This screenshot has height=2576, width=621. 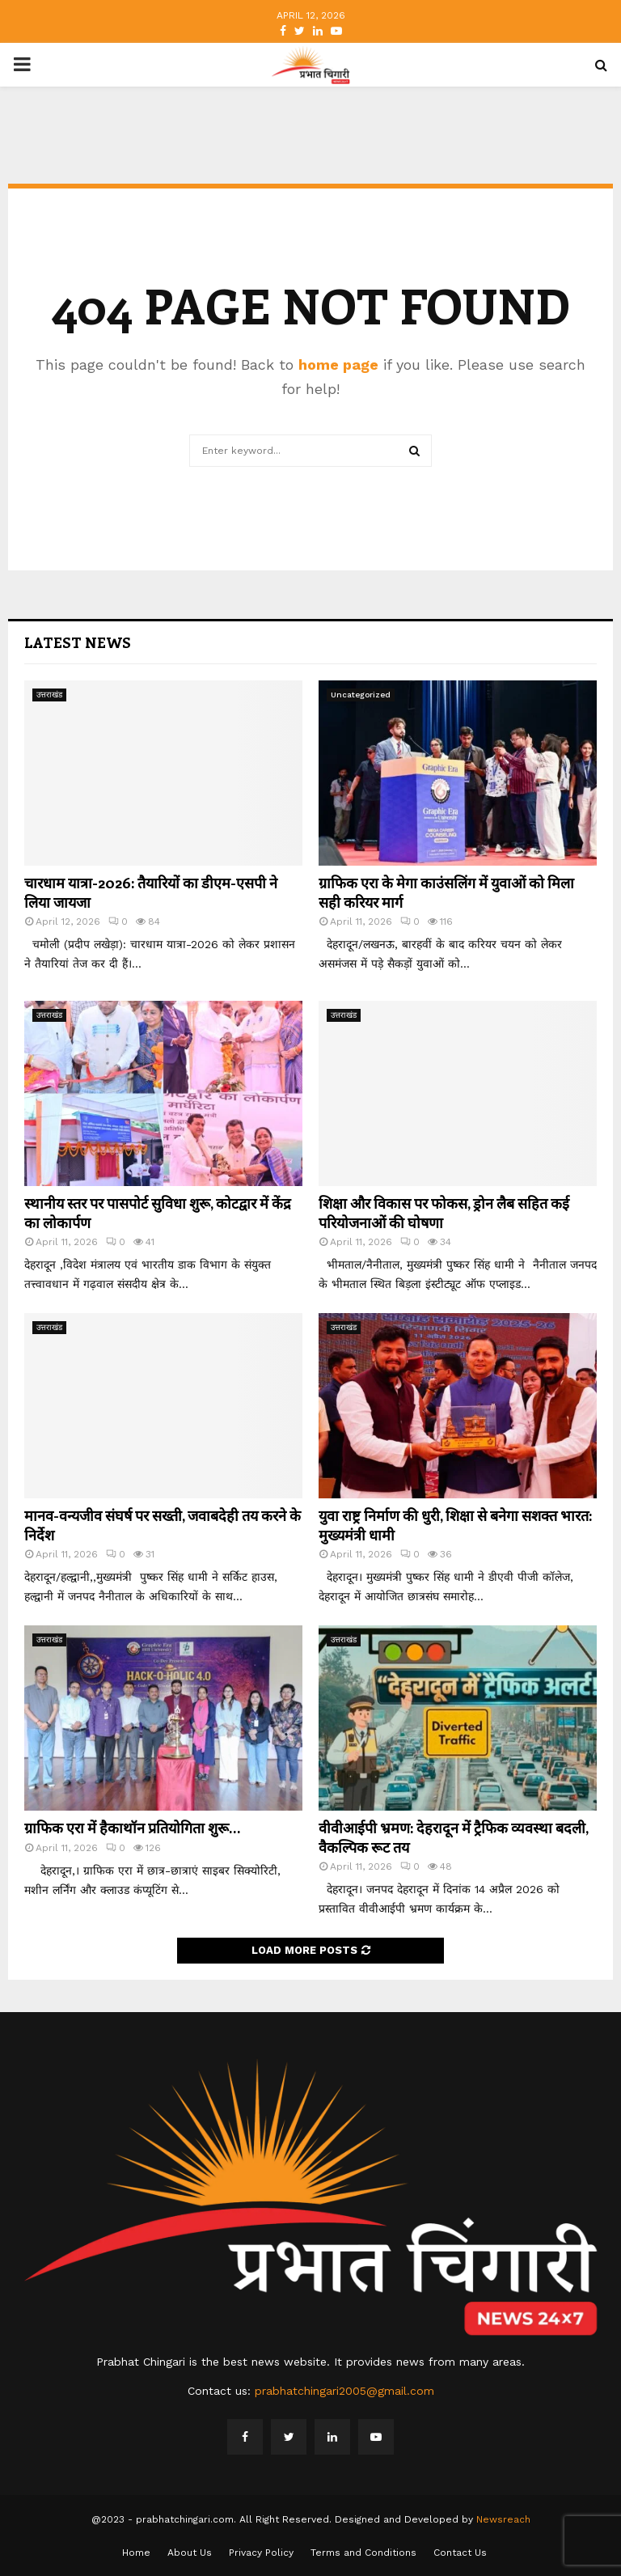 I want to click on उत्तराखंड, so click(x=49, y=694).